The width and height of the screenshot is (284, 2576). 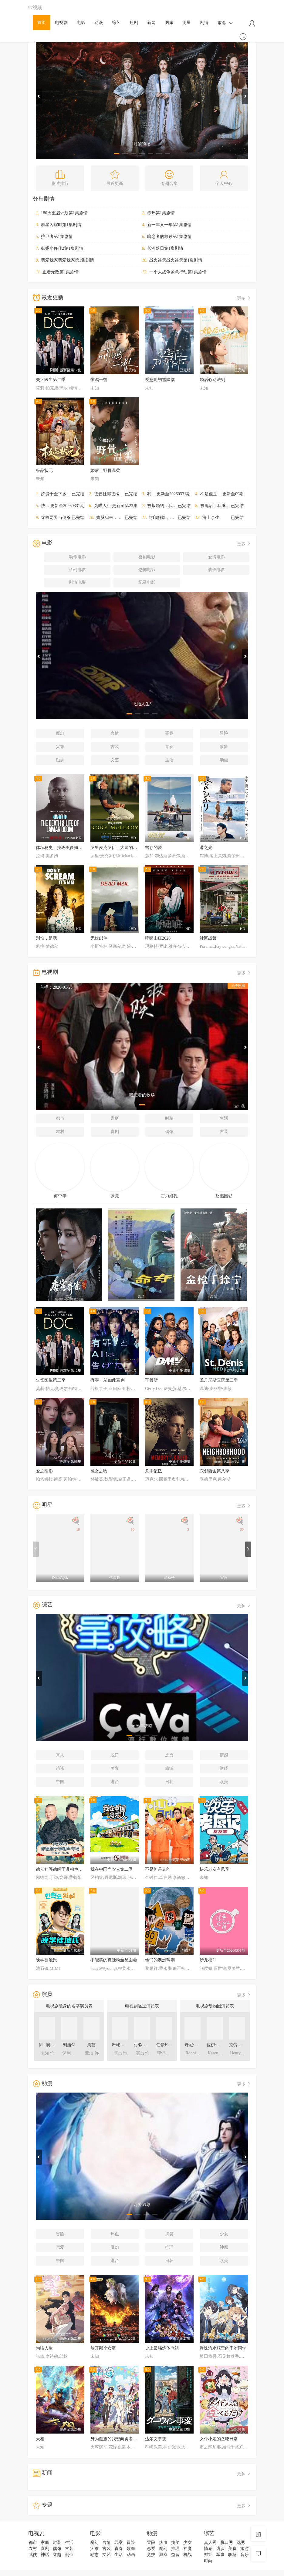 What do you see at coordinates (91, 2045) in the screenshot?
I see `周芸` at bounding box center [91, 2045].